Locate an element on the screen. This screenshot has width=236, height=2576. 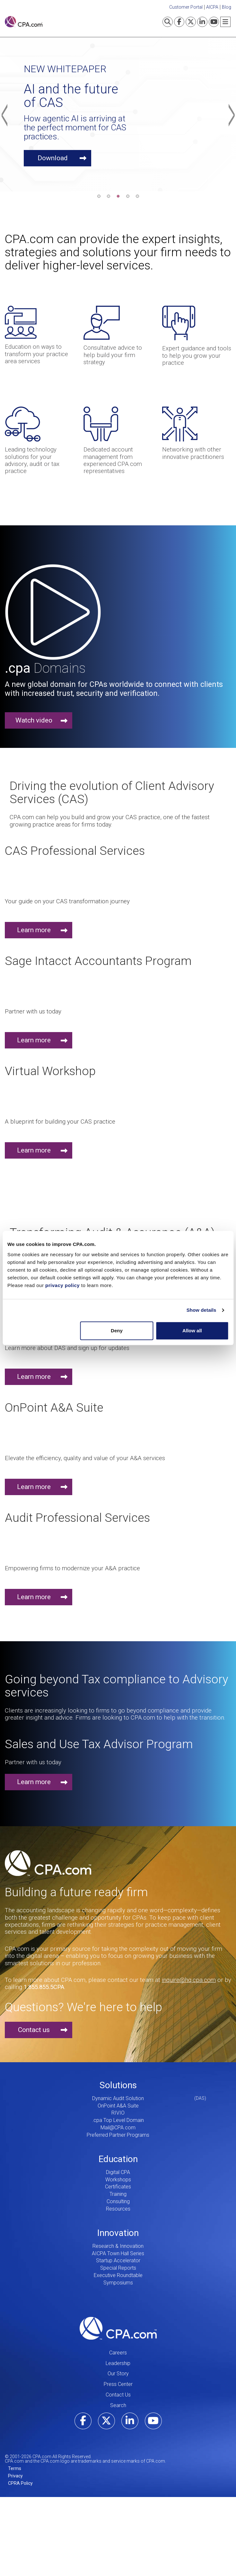
Special Reports is located at coordinates (118, 2268).